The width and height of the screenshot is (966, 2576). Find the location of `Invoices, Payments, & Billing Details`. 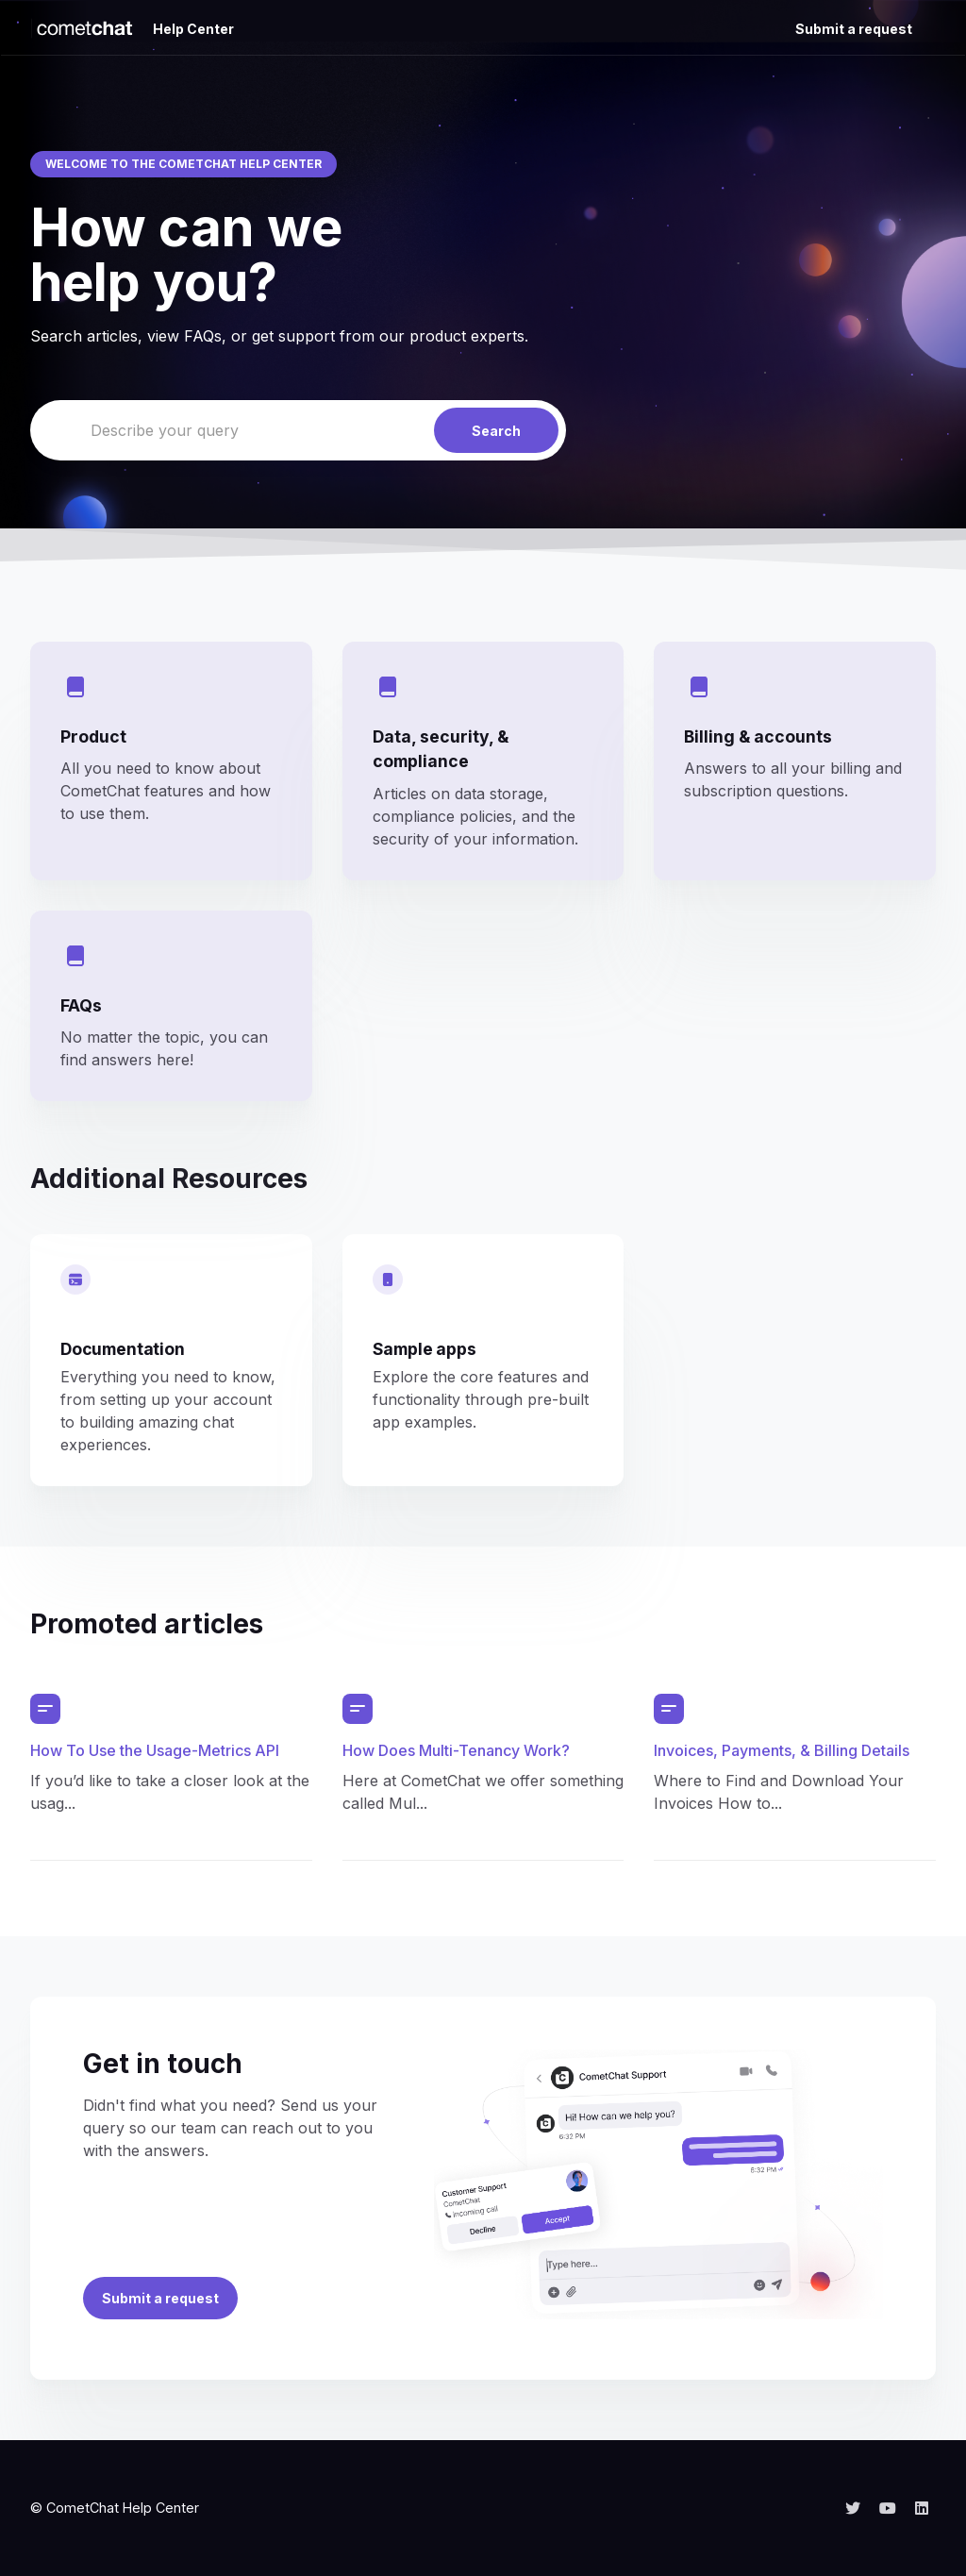

Invoices, Payments, & Billing Details is located at coordinates (781, 1750).